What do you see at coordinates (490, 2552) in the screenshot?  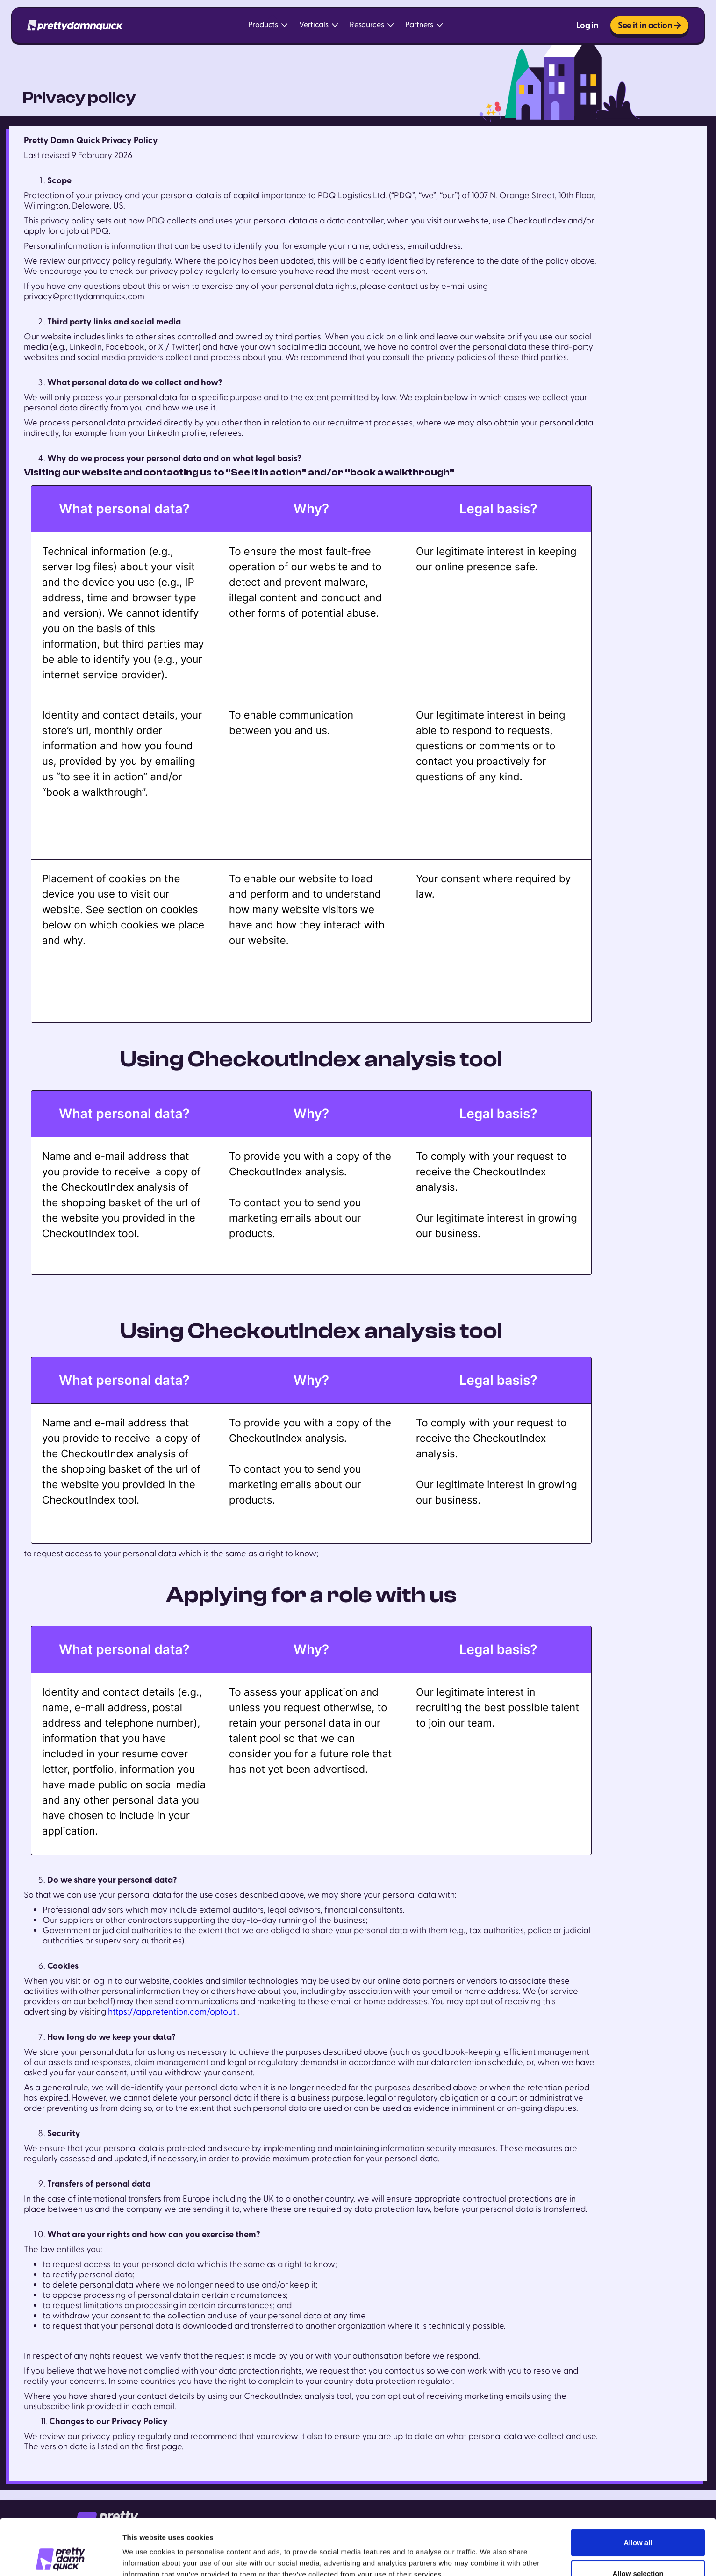 I see `Show details` at bounding box center [490, 2552].